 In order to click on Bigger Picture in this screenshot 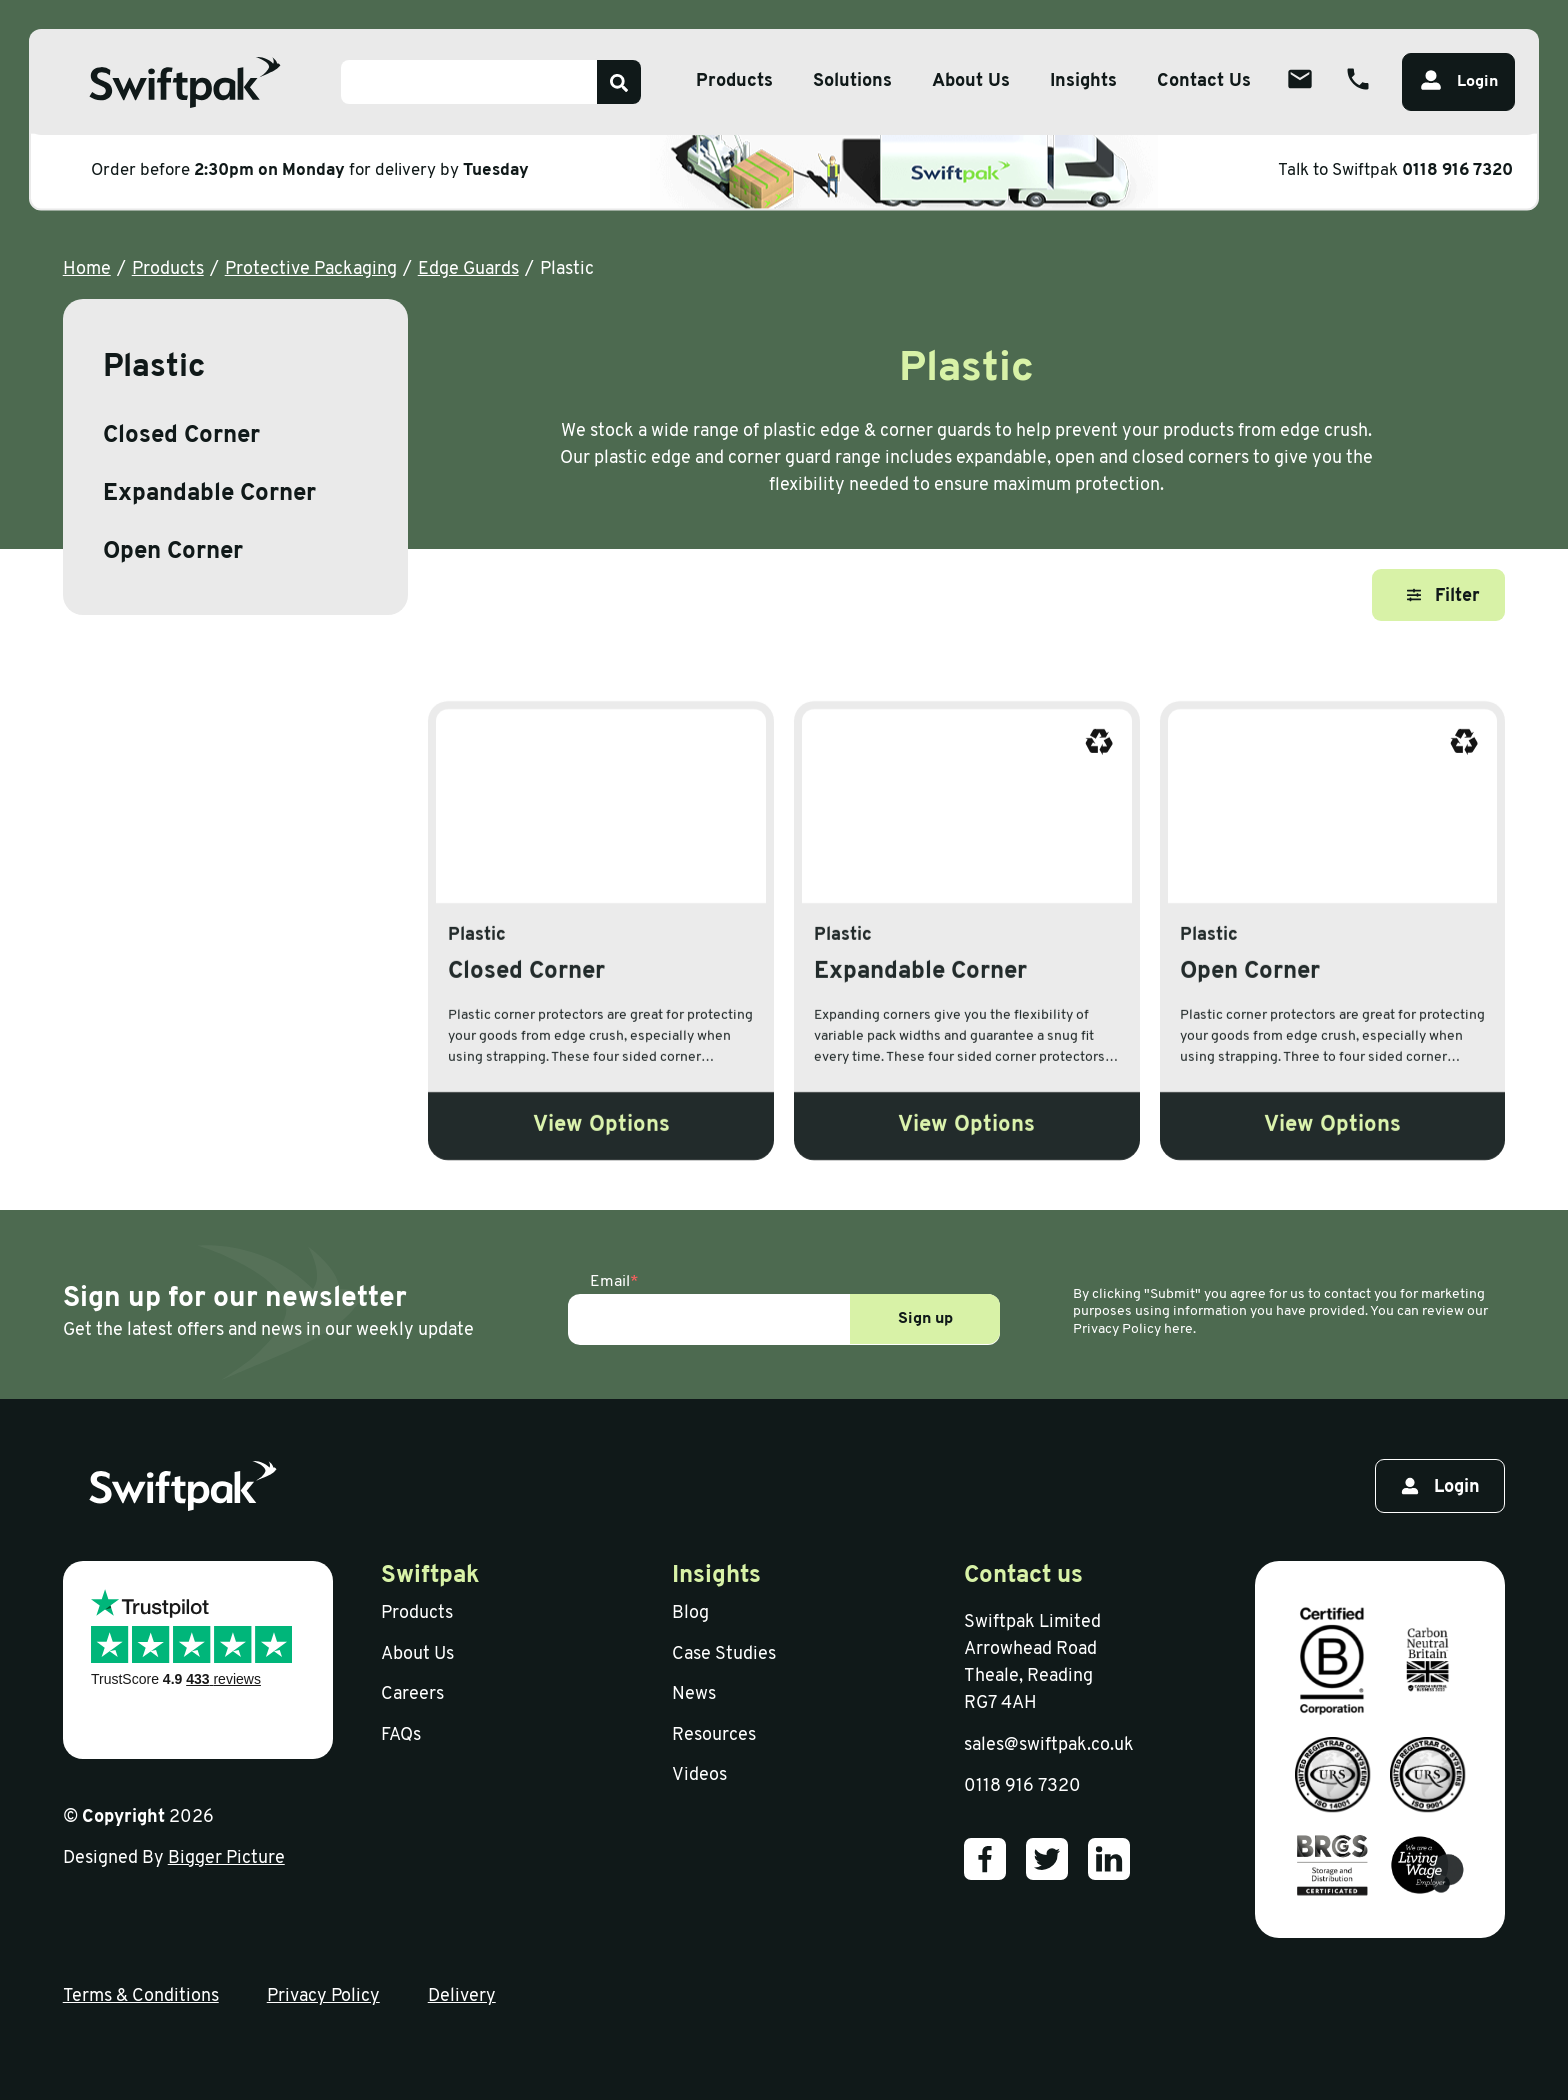, I will do `click(226, 1858)`.